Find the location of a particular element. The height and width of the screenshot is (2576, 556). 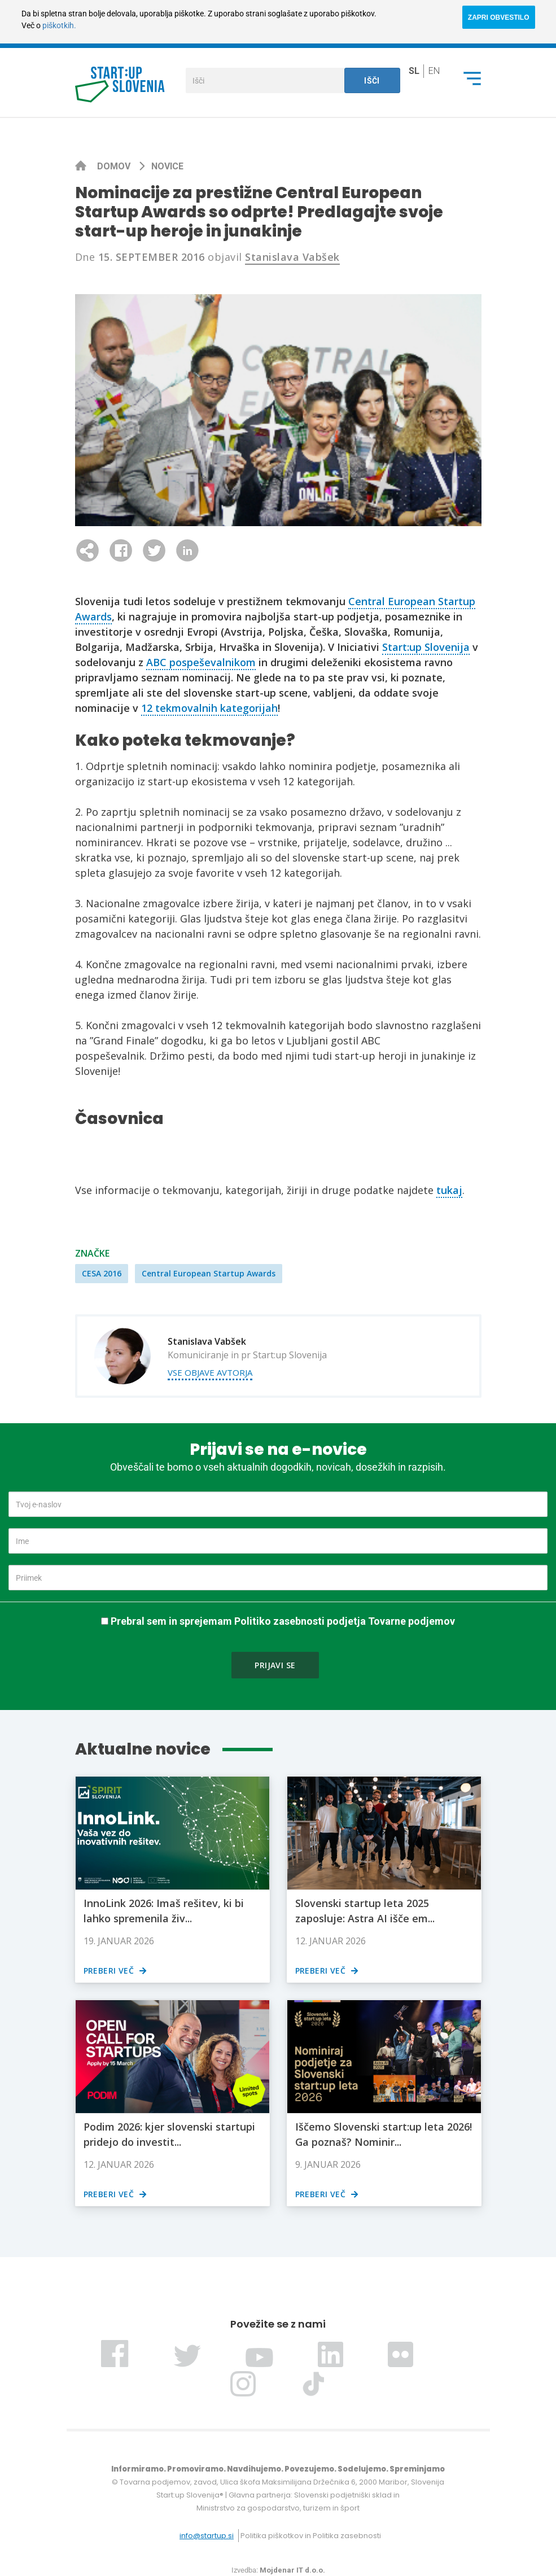

Domov is located at coordinates (115, 166).